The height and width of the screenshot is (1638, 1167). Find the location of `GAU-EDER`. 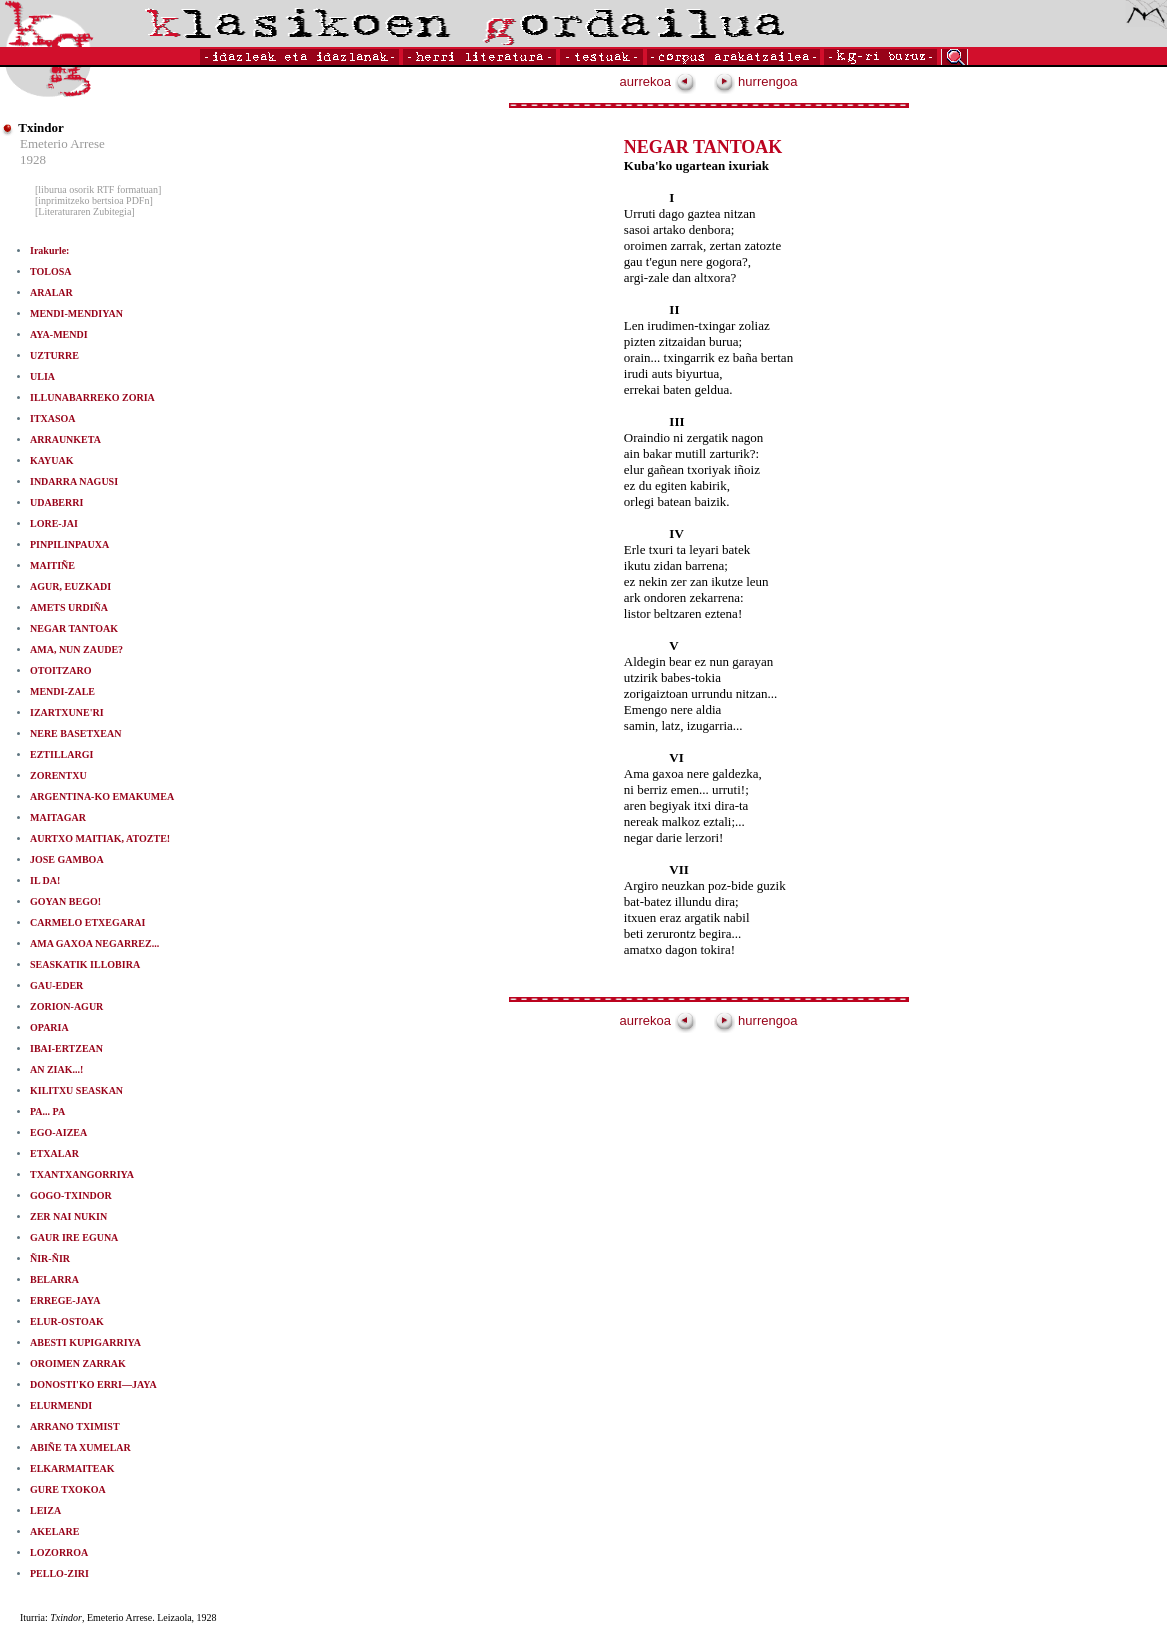

GAU-EDER is located at coordinates (56, 985).